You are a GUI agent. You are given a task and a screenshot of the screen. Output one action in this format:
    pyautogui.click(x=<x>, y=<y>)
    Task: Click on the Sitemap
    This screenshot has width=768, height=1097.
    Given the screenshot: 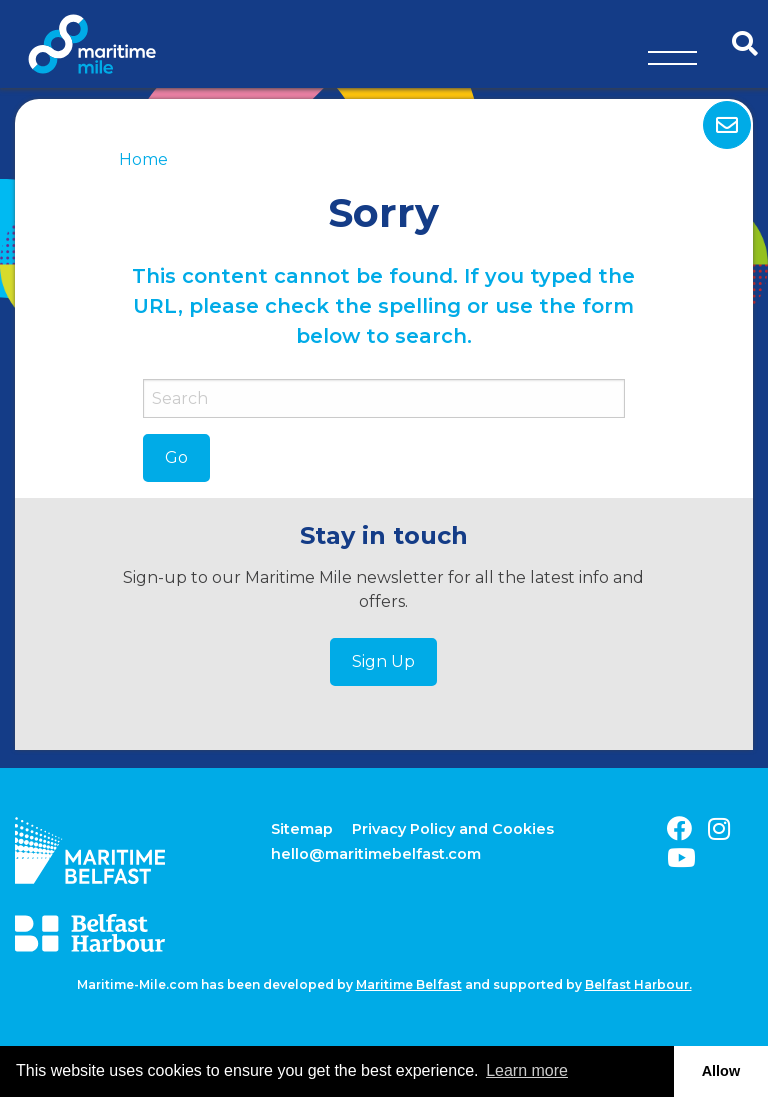 What is the action you would take?
    pyautogui.click(x=302, y=829)
    